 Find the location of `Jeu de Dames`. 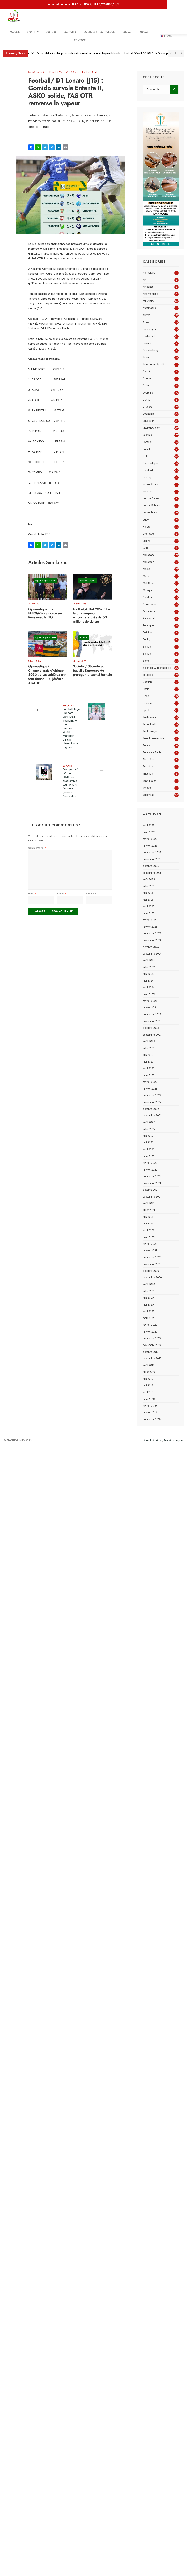

Jeu de Dames is located at coordinates (151, 498).